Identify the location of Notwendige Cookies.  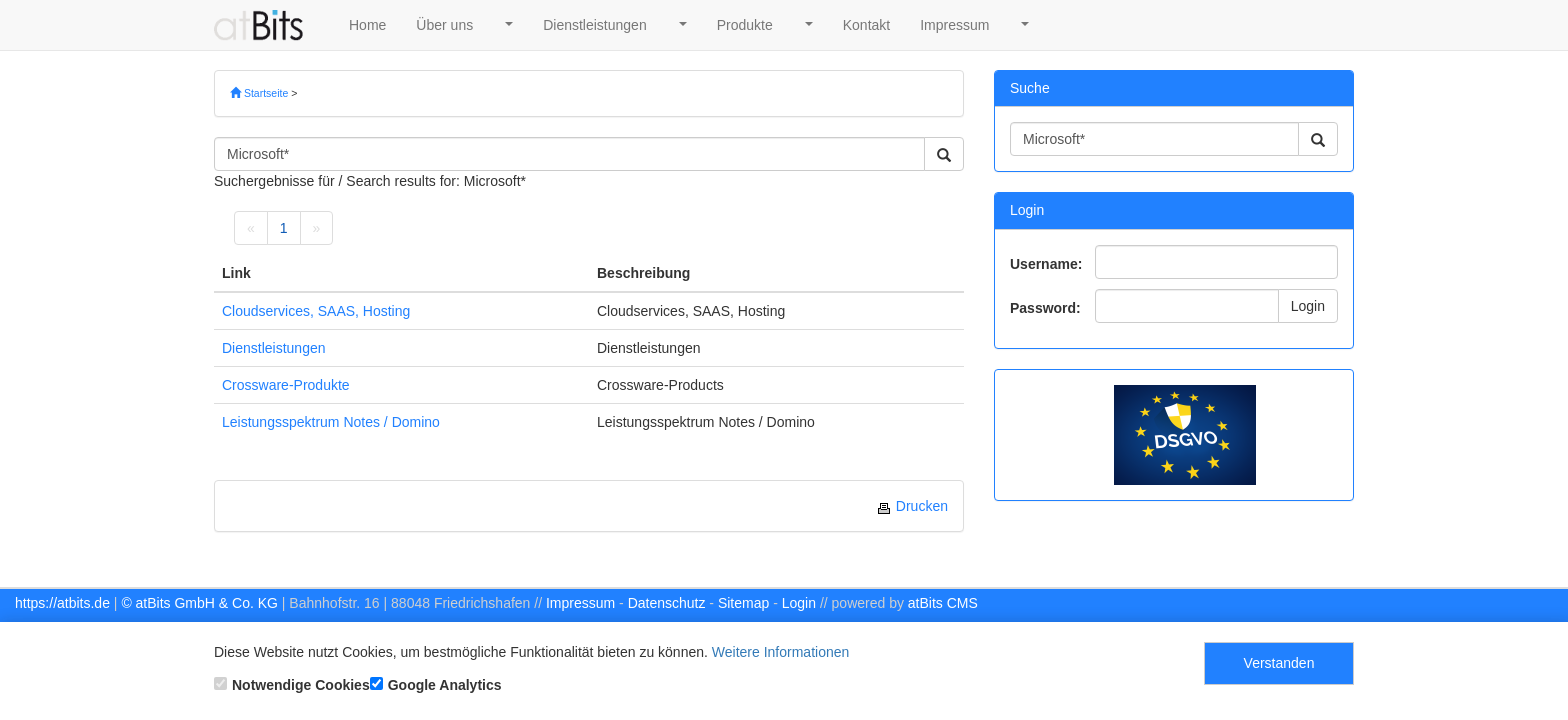
(292, 685).